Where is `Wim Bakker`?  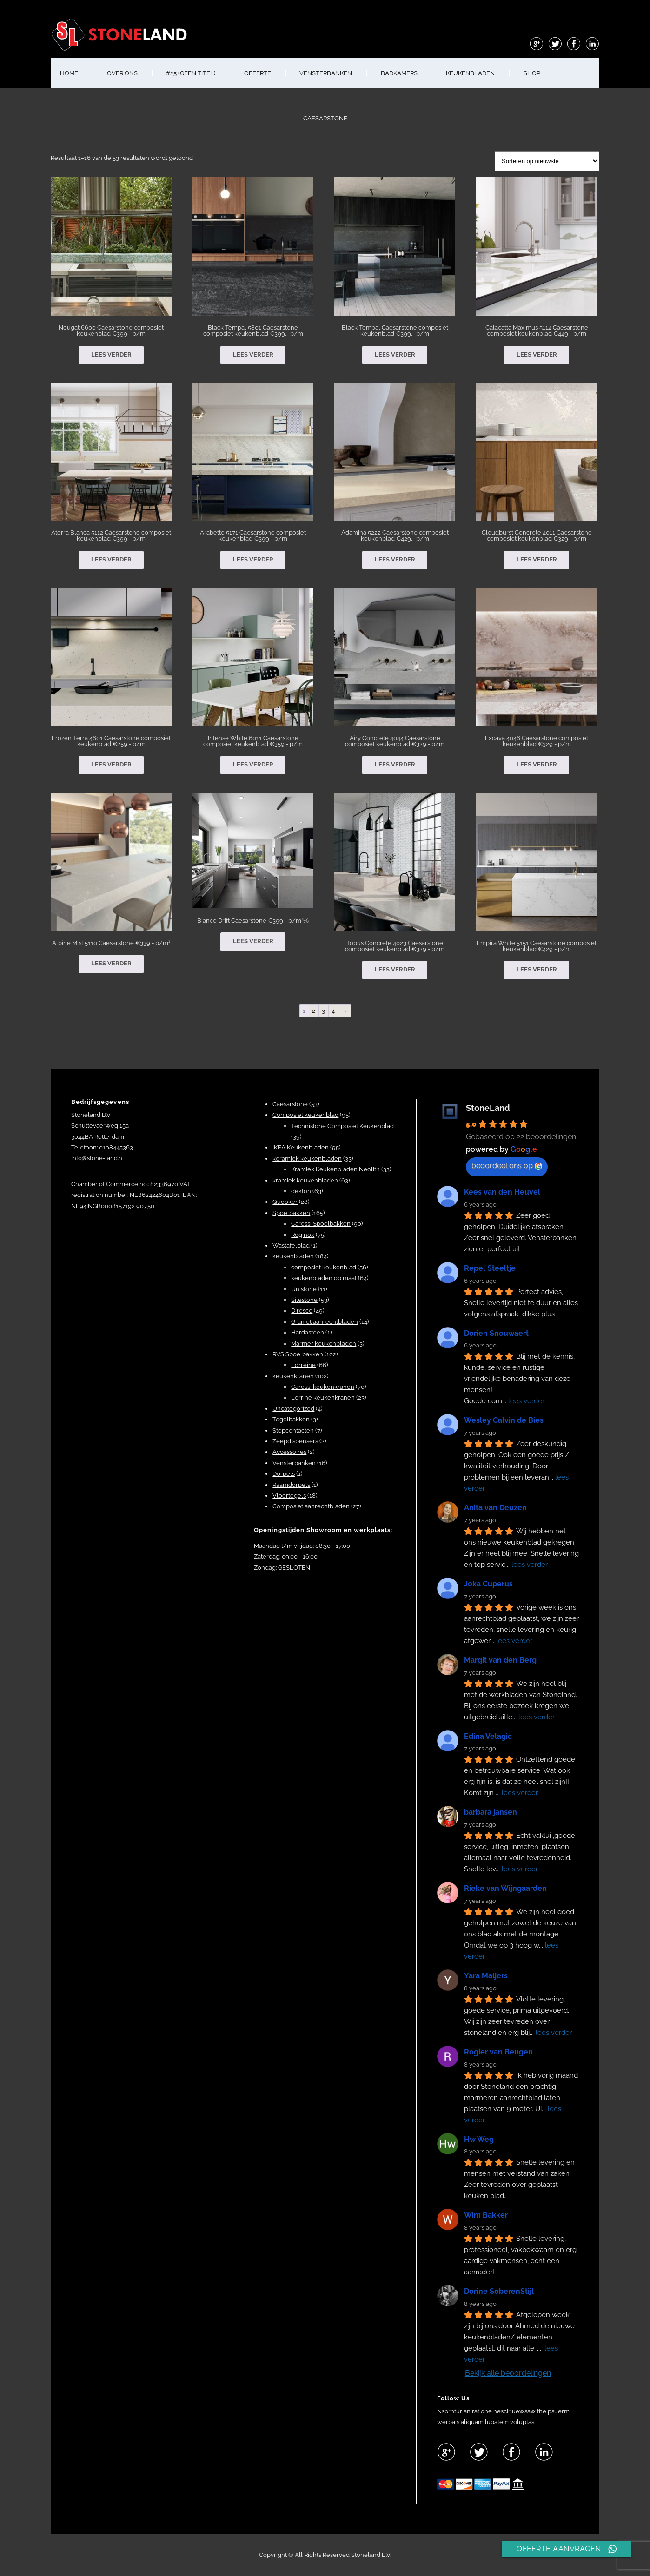
Wim Bakker is located at coordinates (486, 2215).